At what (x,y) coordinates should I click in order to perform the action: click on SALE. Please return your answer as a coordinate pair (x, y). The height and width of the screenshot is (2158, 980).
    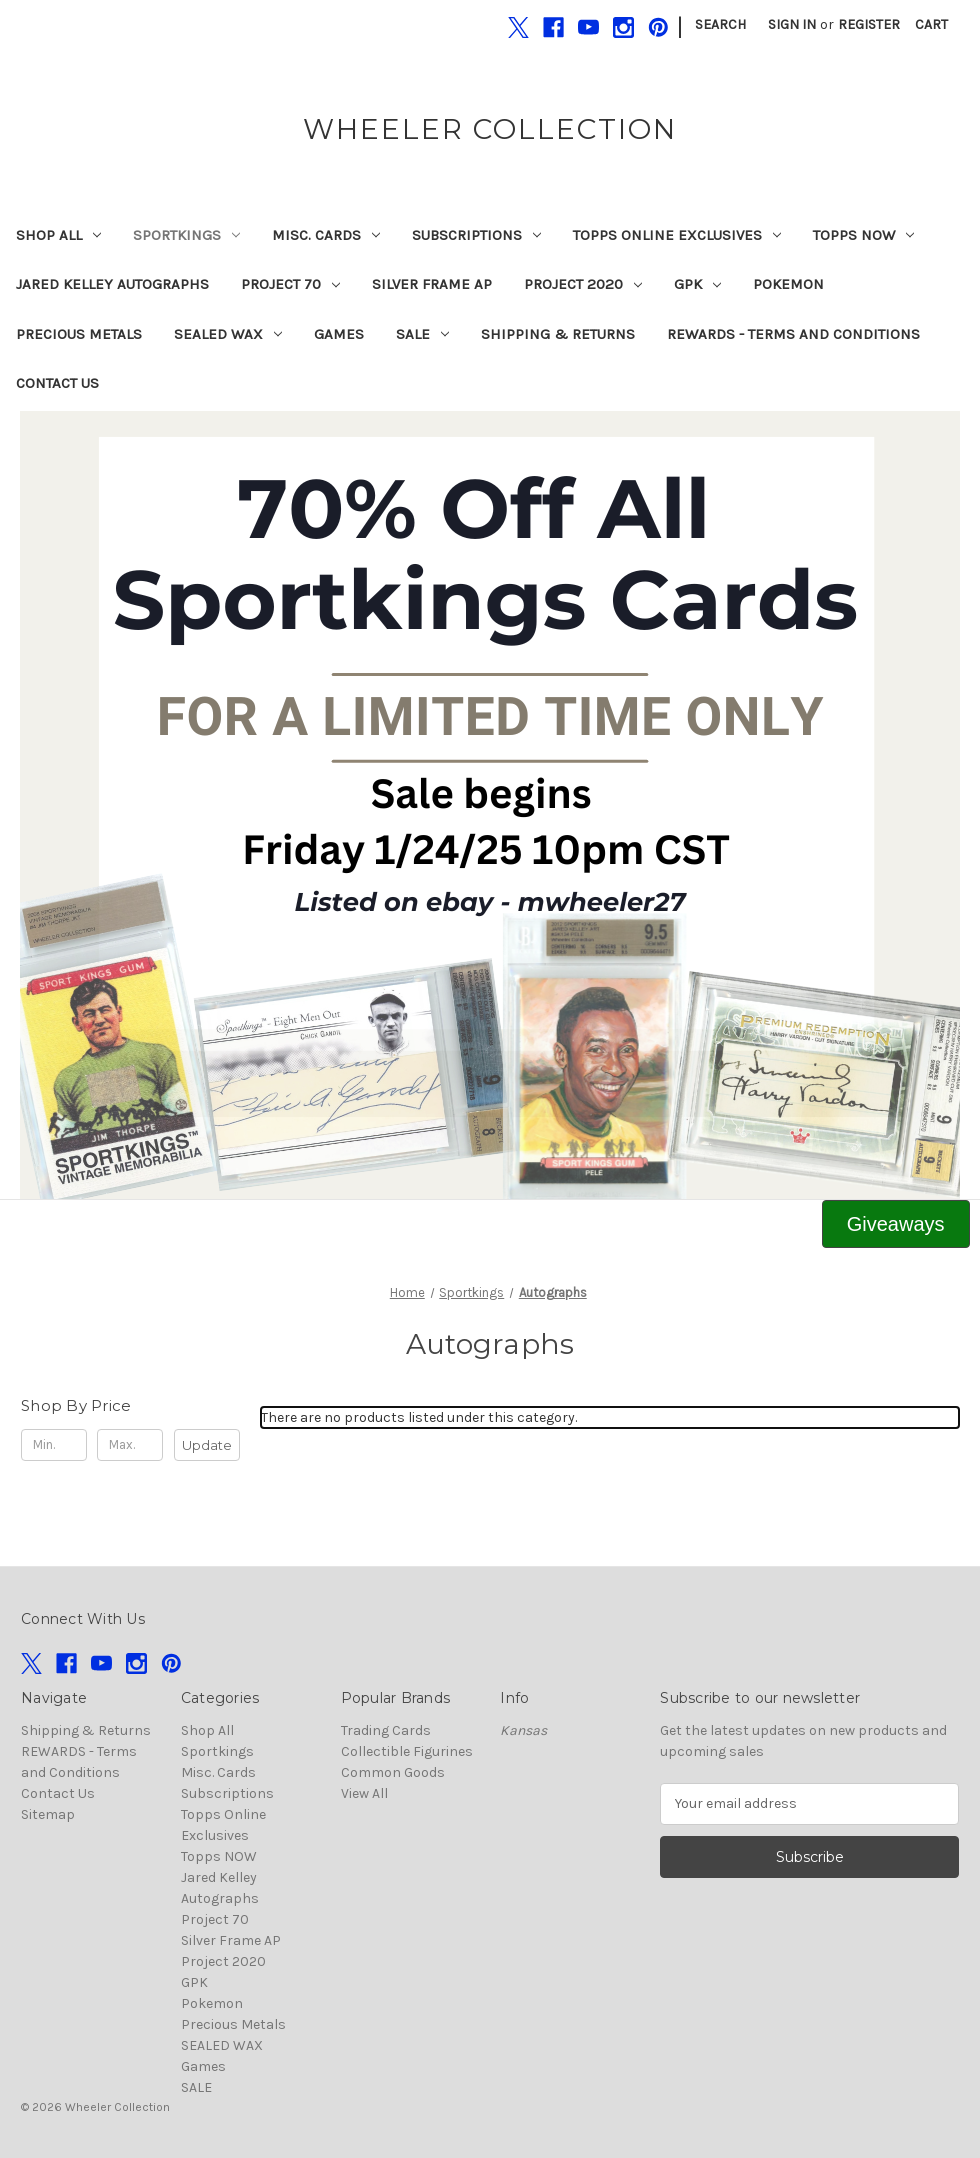
    Looking at the image, I should click on (422, 334).